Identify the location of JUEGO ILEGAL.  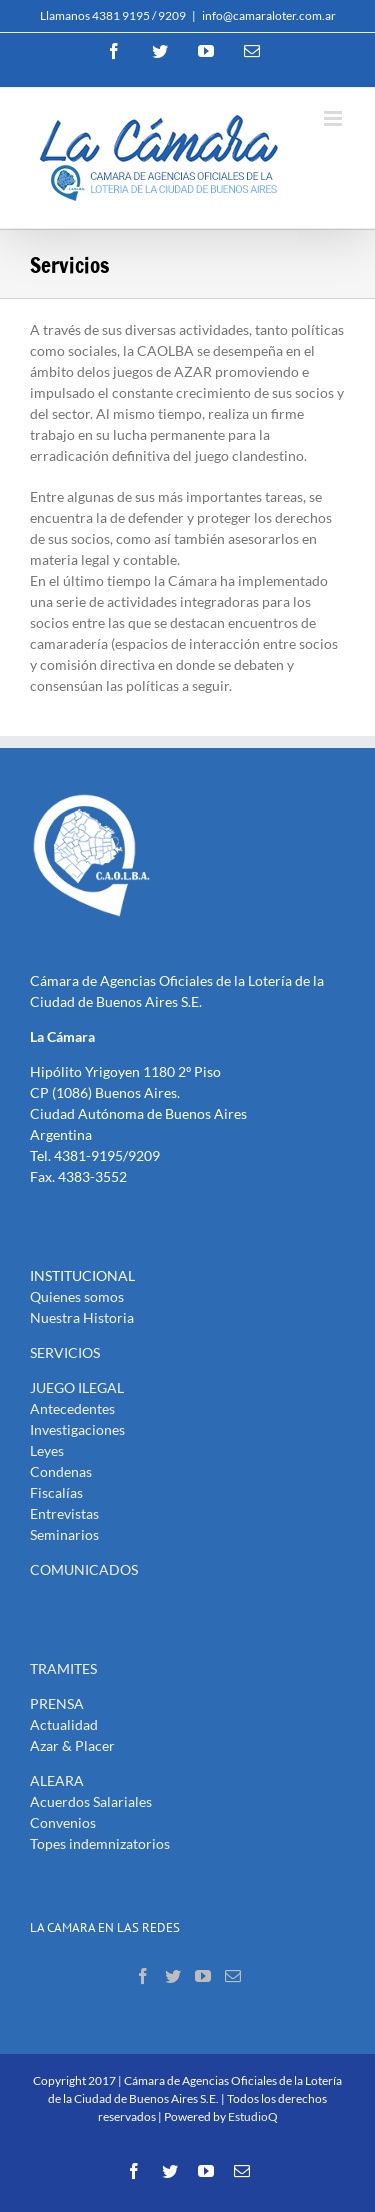
(77, 1387).